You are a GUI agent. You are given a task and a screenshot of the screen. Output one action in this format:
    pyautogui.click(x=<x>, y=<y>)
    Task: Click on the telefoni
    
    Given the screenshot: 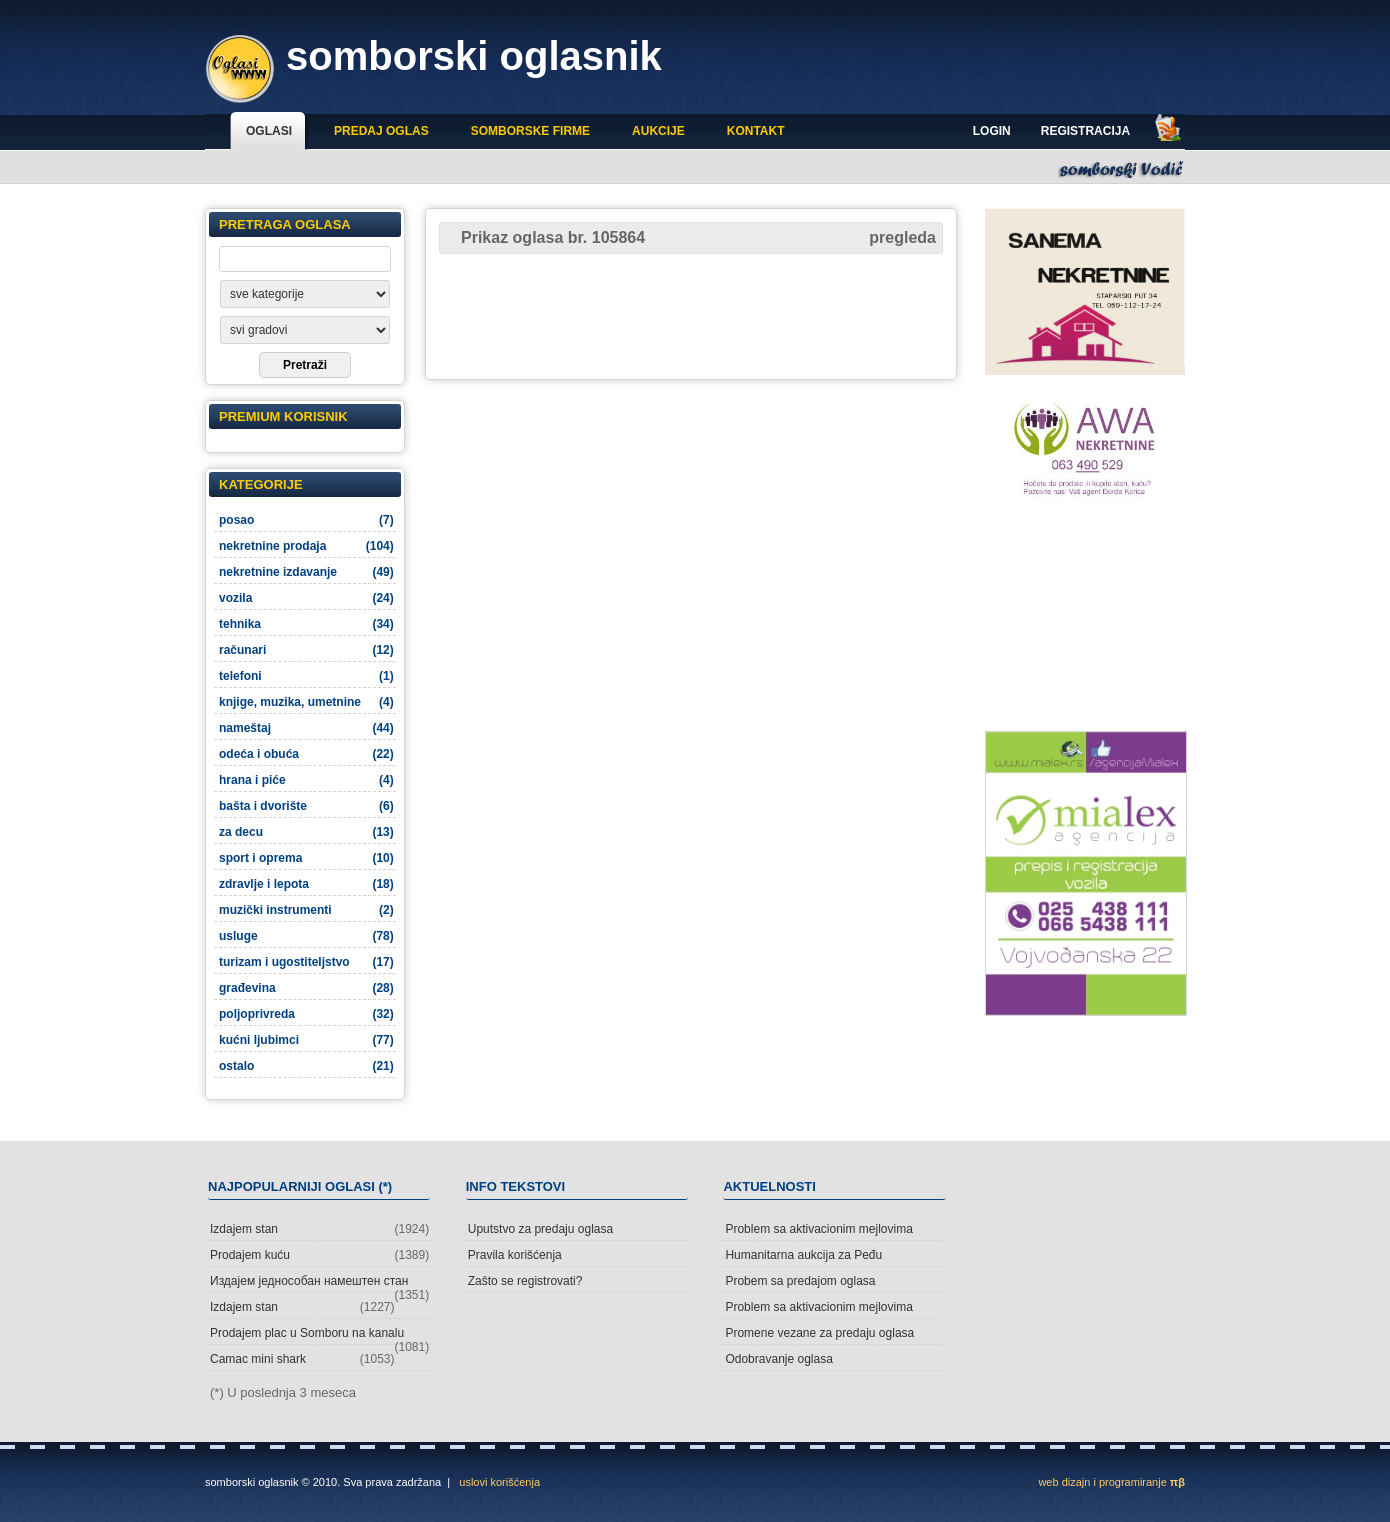 What is the action you would take?
    pyautogui.click(x=306, y=676)
    